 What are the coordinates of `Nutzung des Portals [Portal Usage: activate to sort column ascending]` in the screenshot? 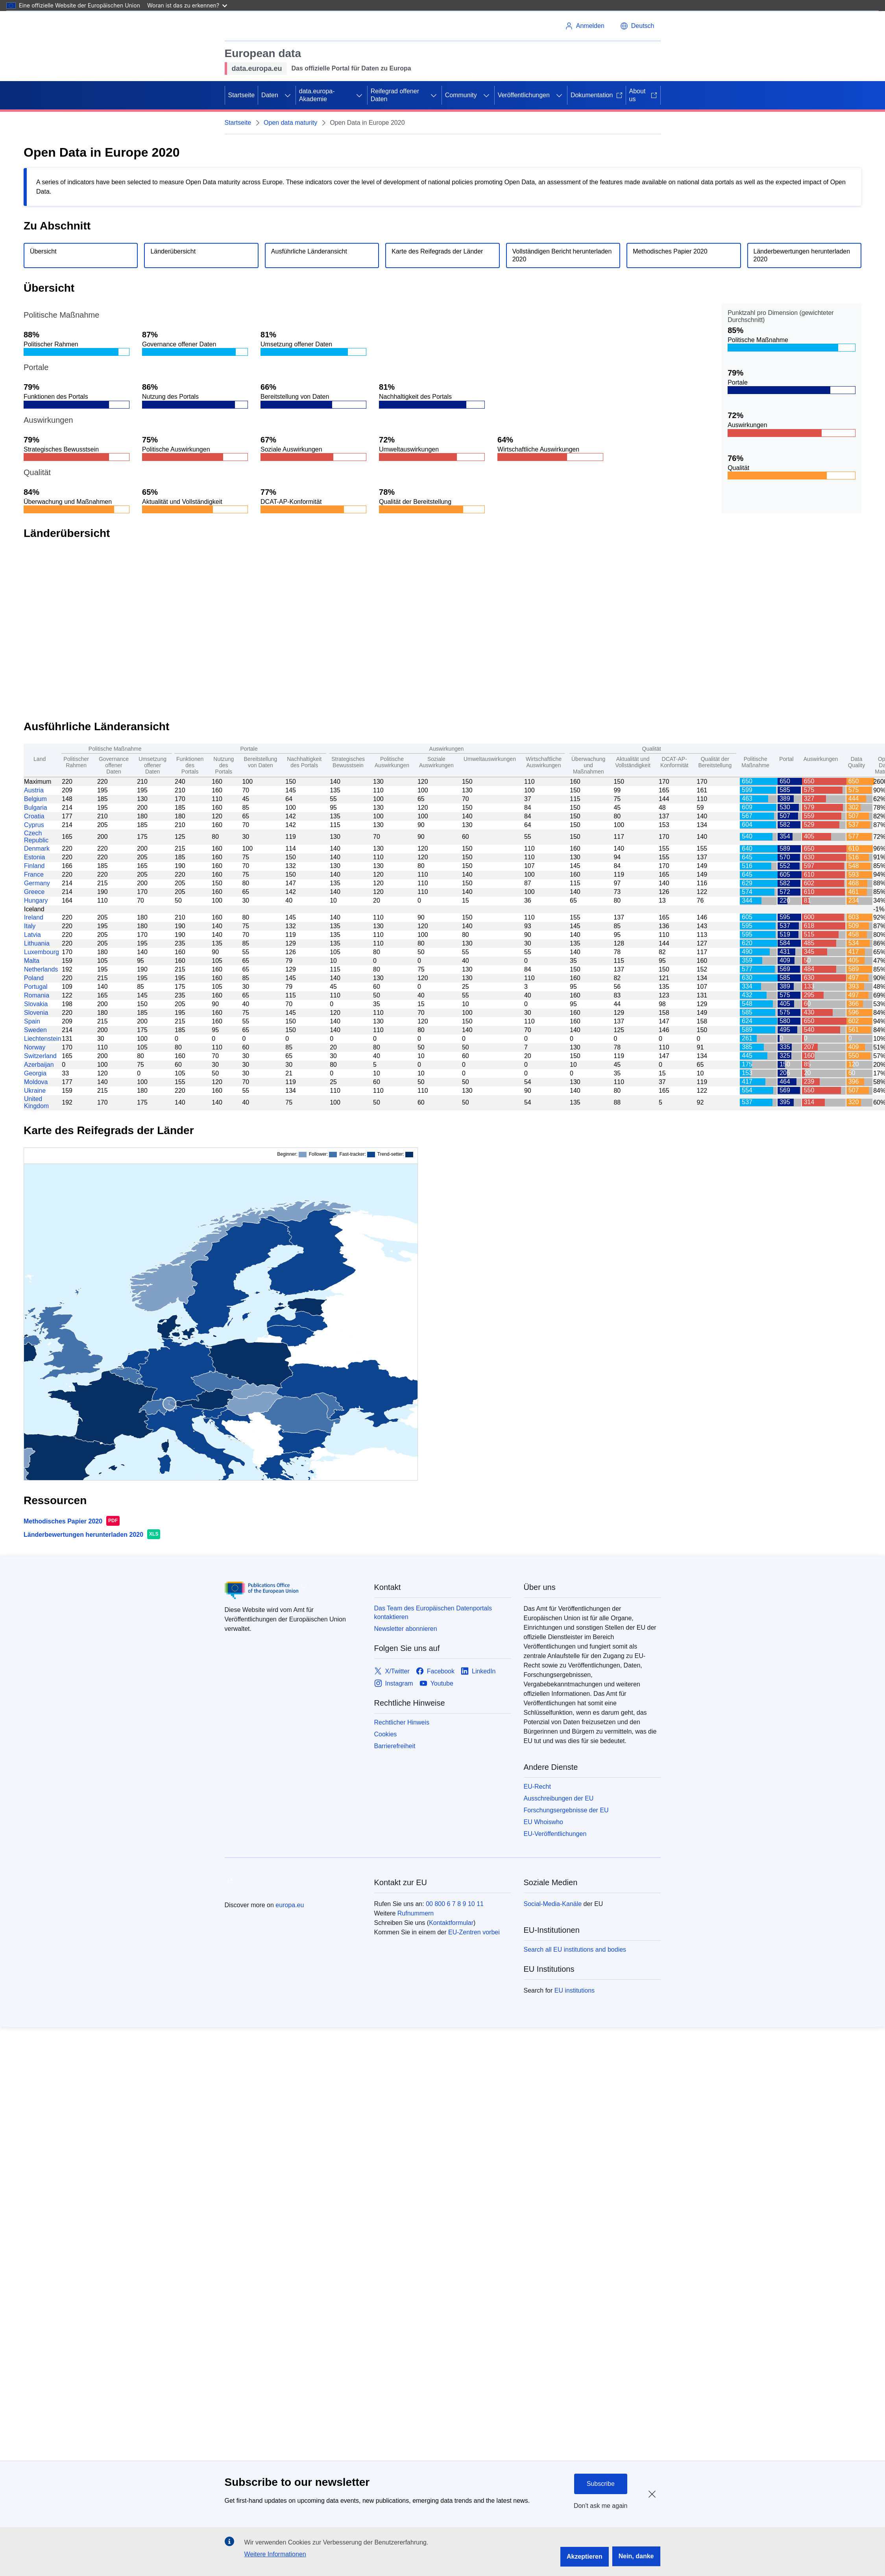 It's located at (223, 765).